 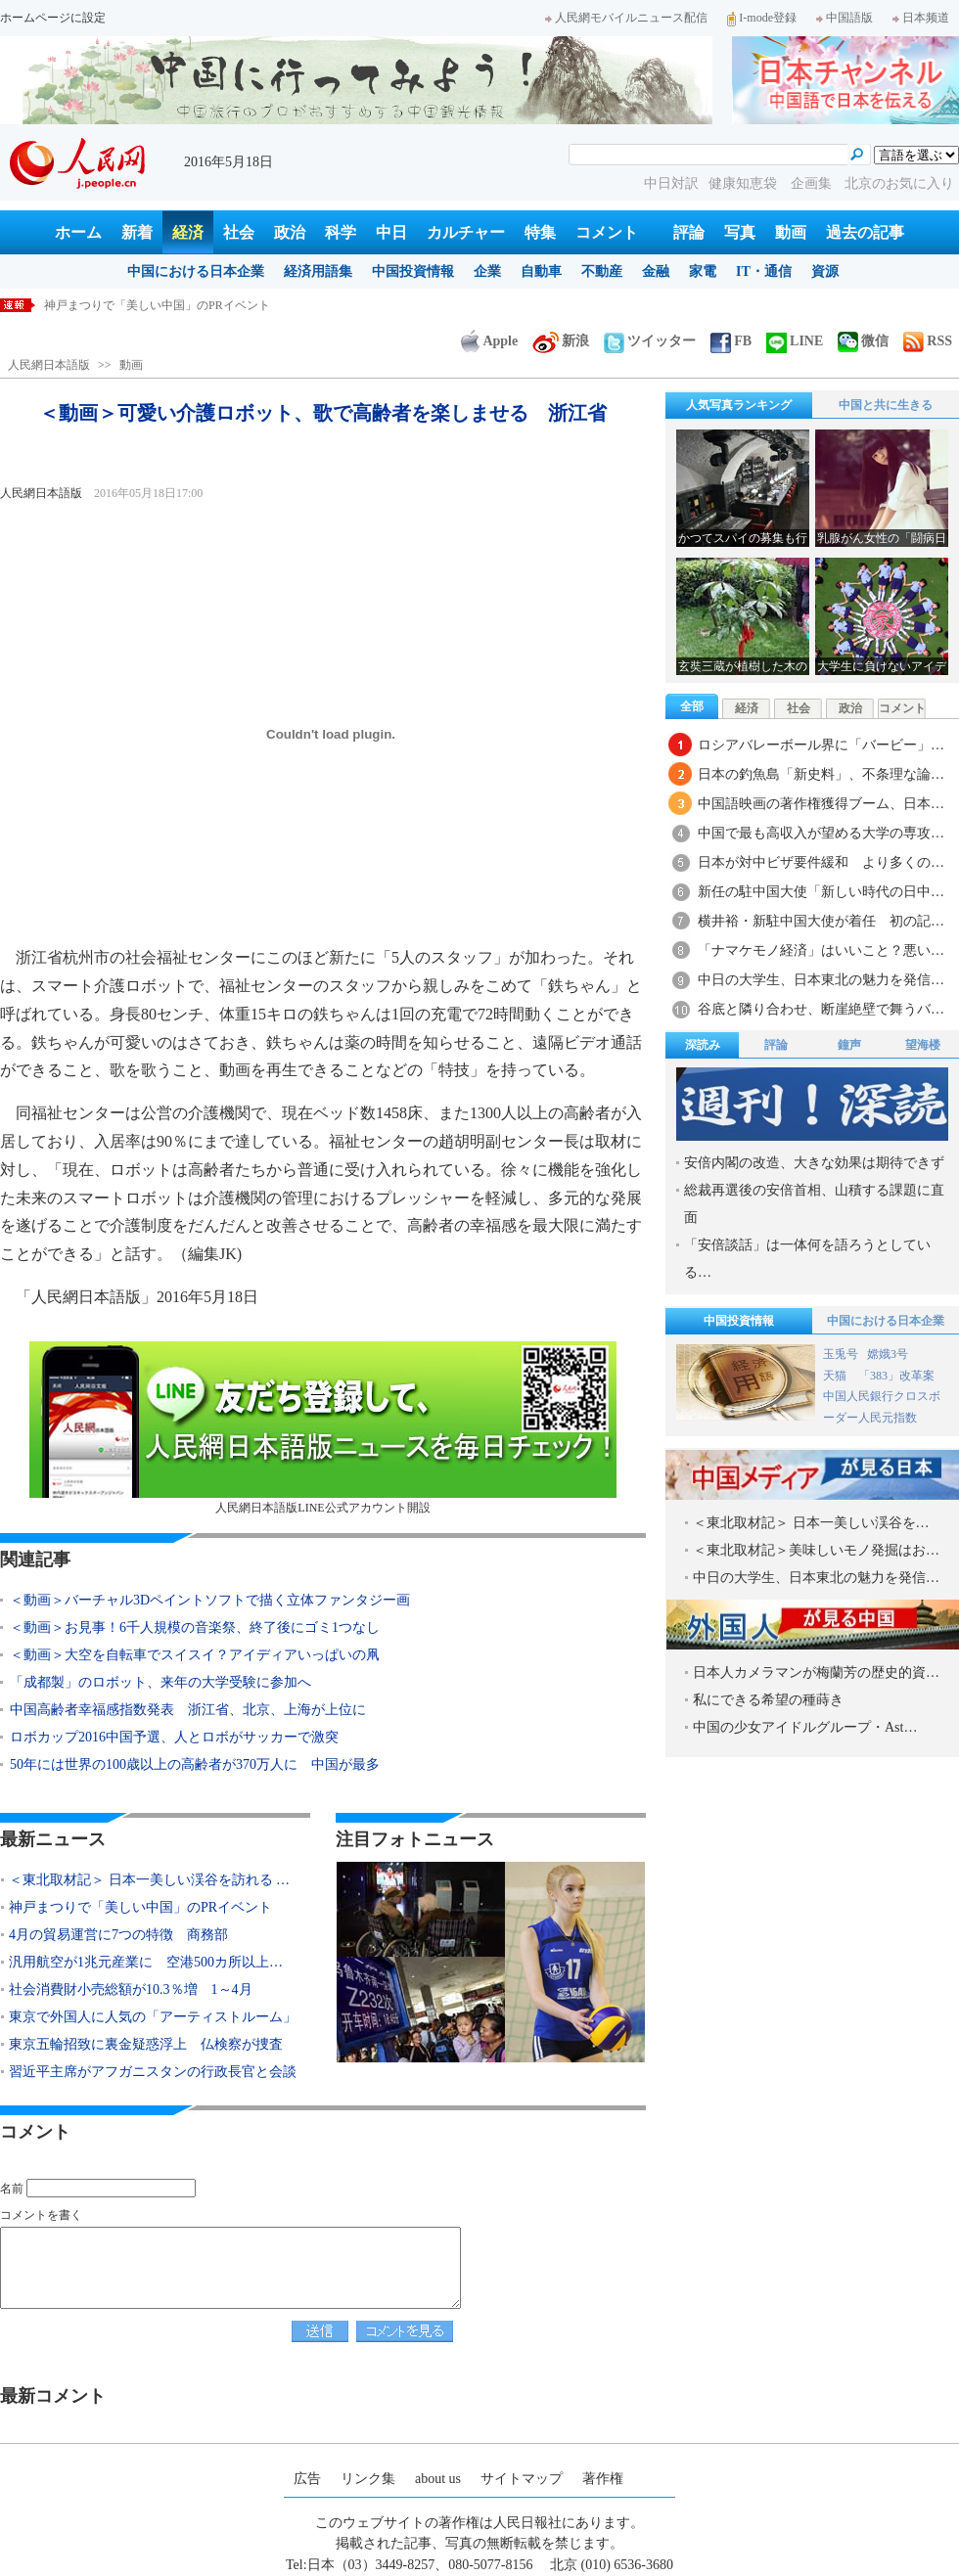 I want to click on 過去の記事, so click(x=865, y=232).